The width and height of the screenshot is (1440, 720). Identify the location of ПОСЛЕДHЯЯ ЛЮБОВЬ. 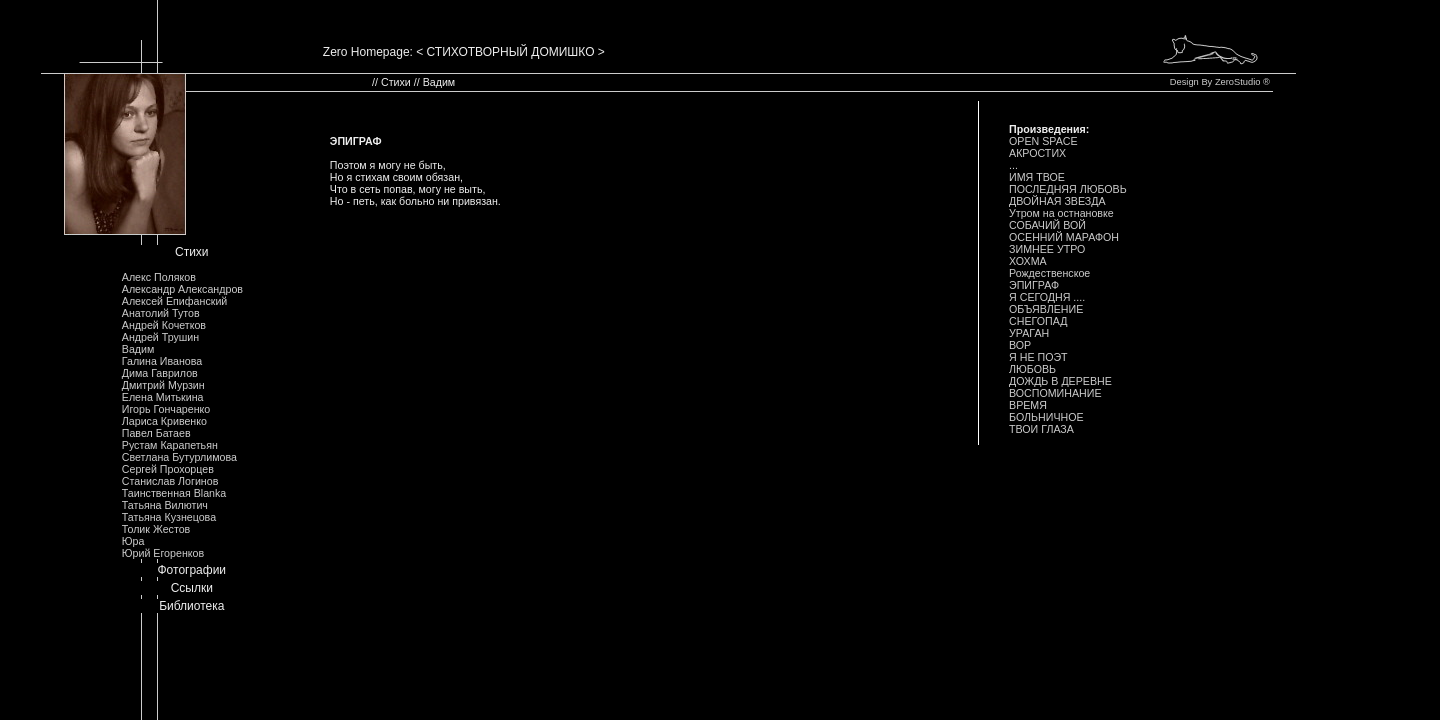
(1068, 189).